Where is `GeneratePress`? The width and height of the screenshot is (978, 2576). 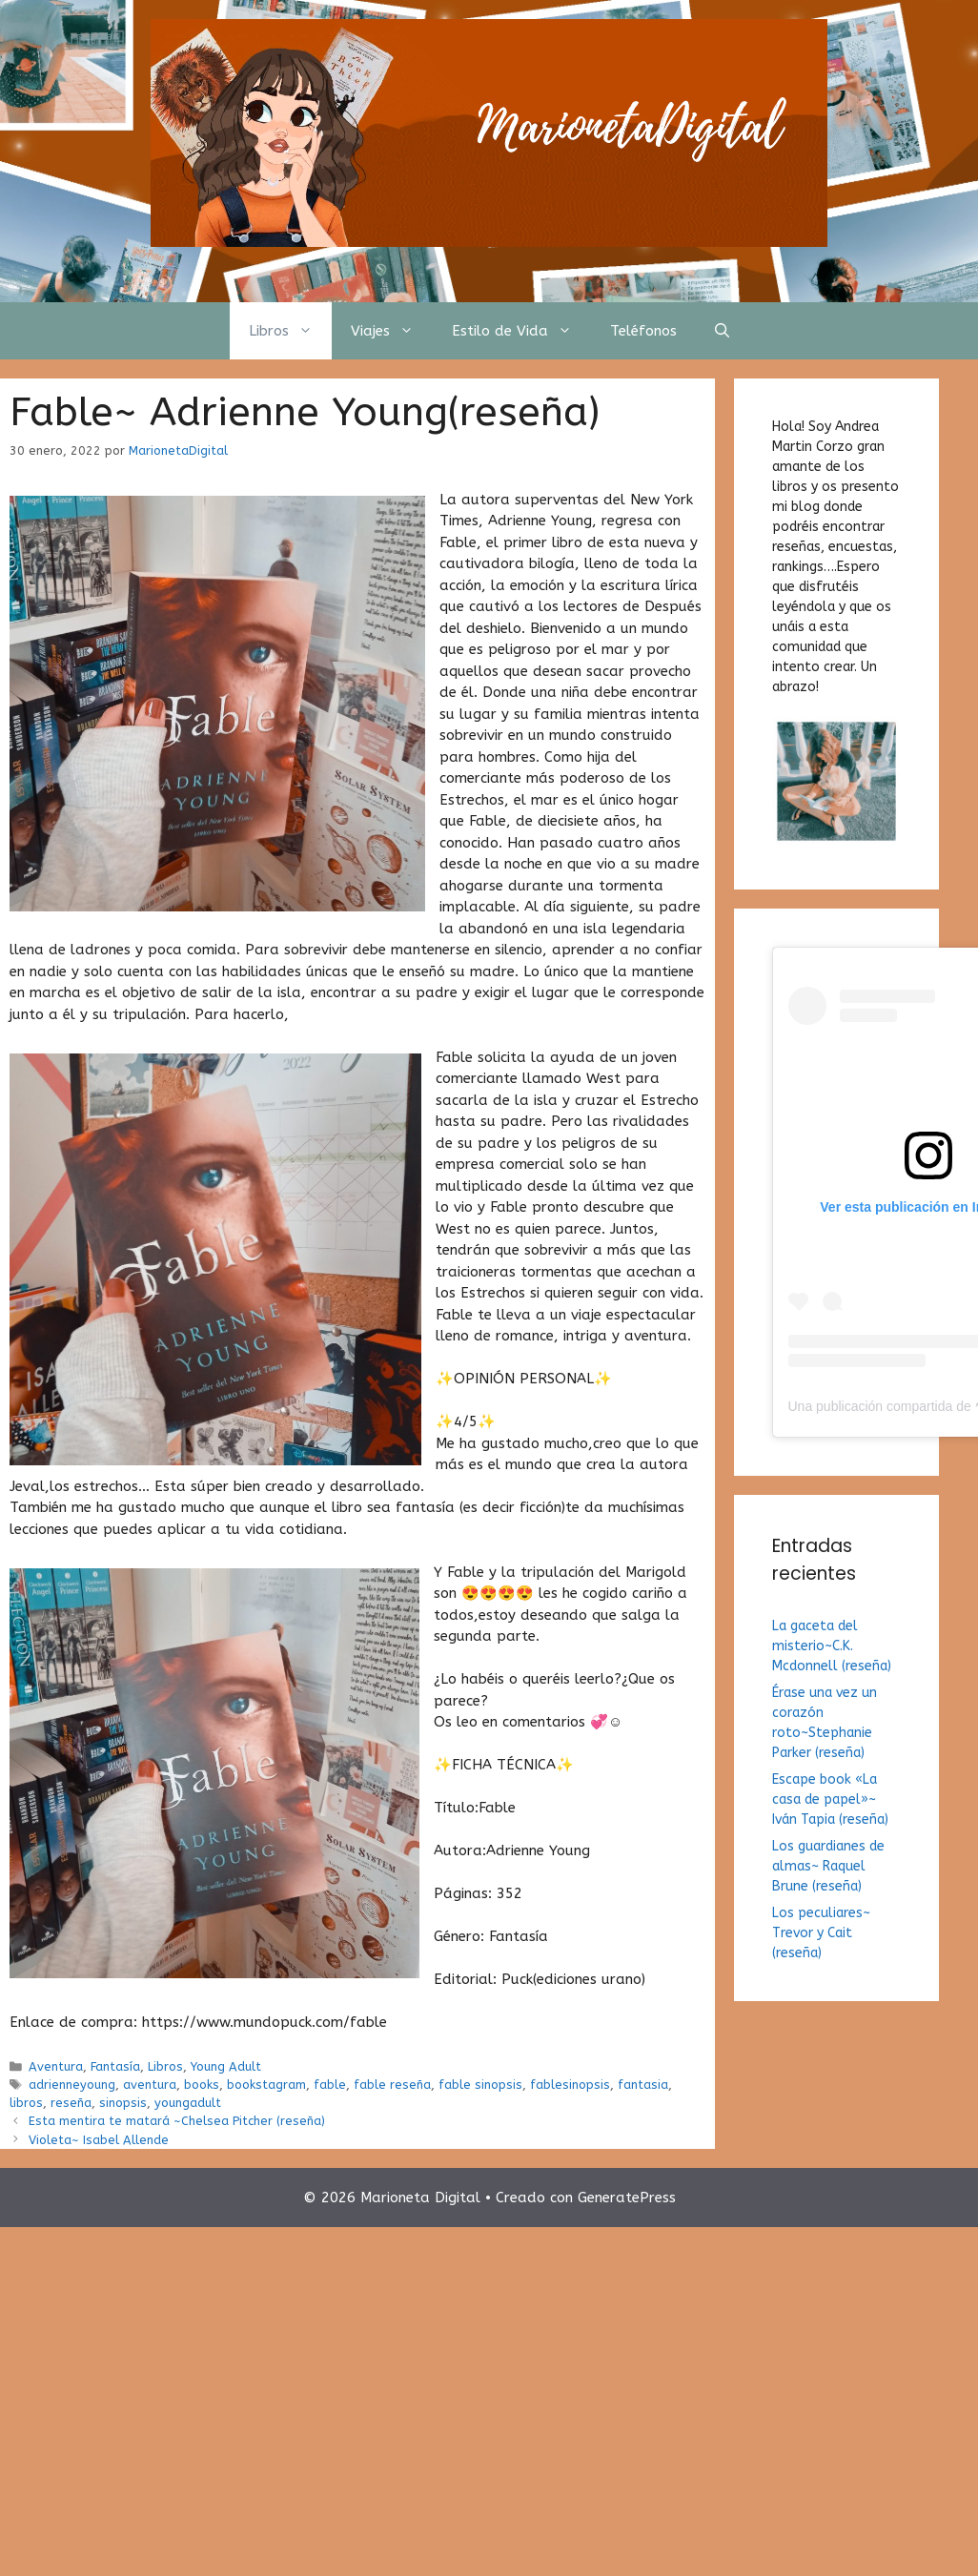 GeneratePress is located at coordinates (627, 2197).